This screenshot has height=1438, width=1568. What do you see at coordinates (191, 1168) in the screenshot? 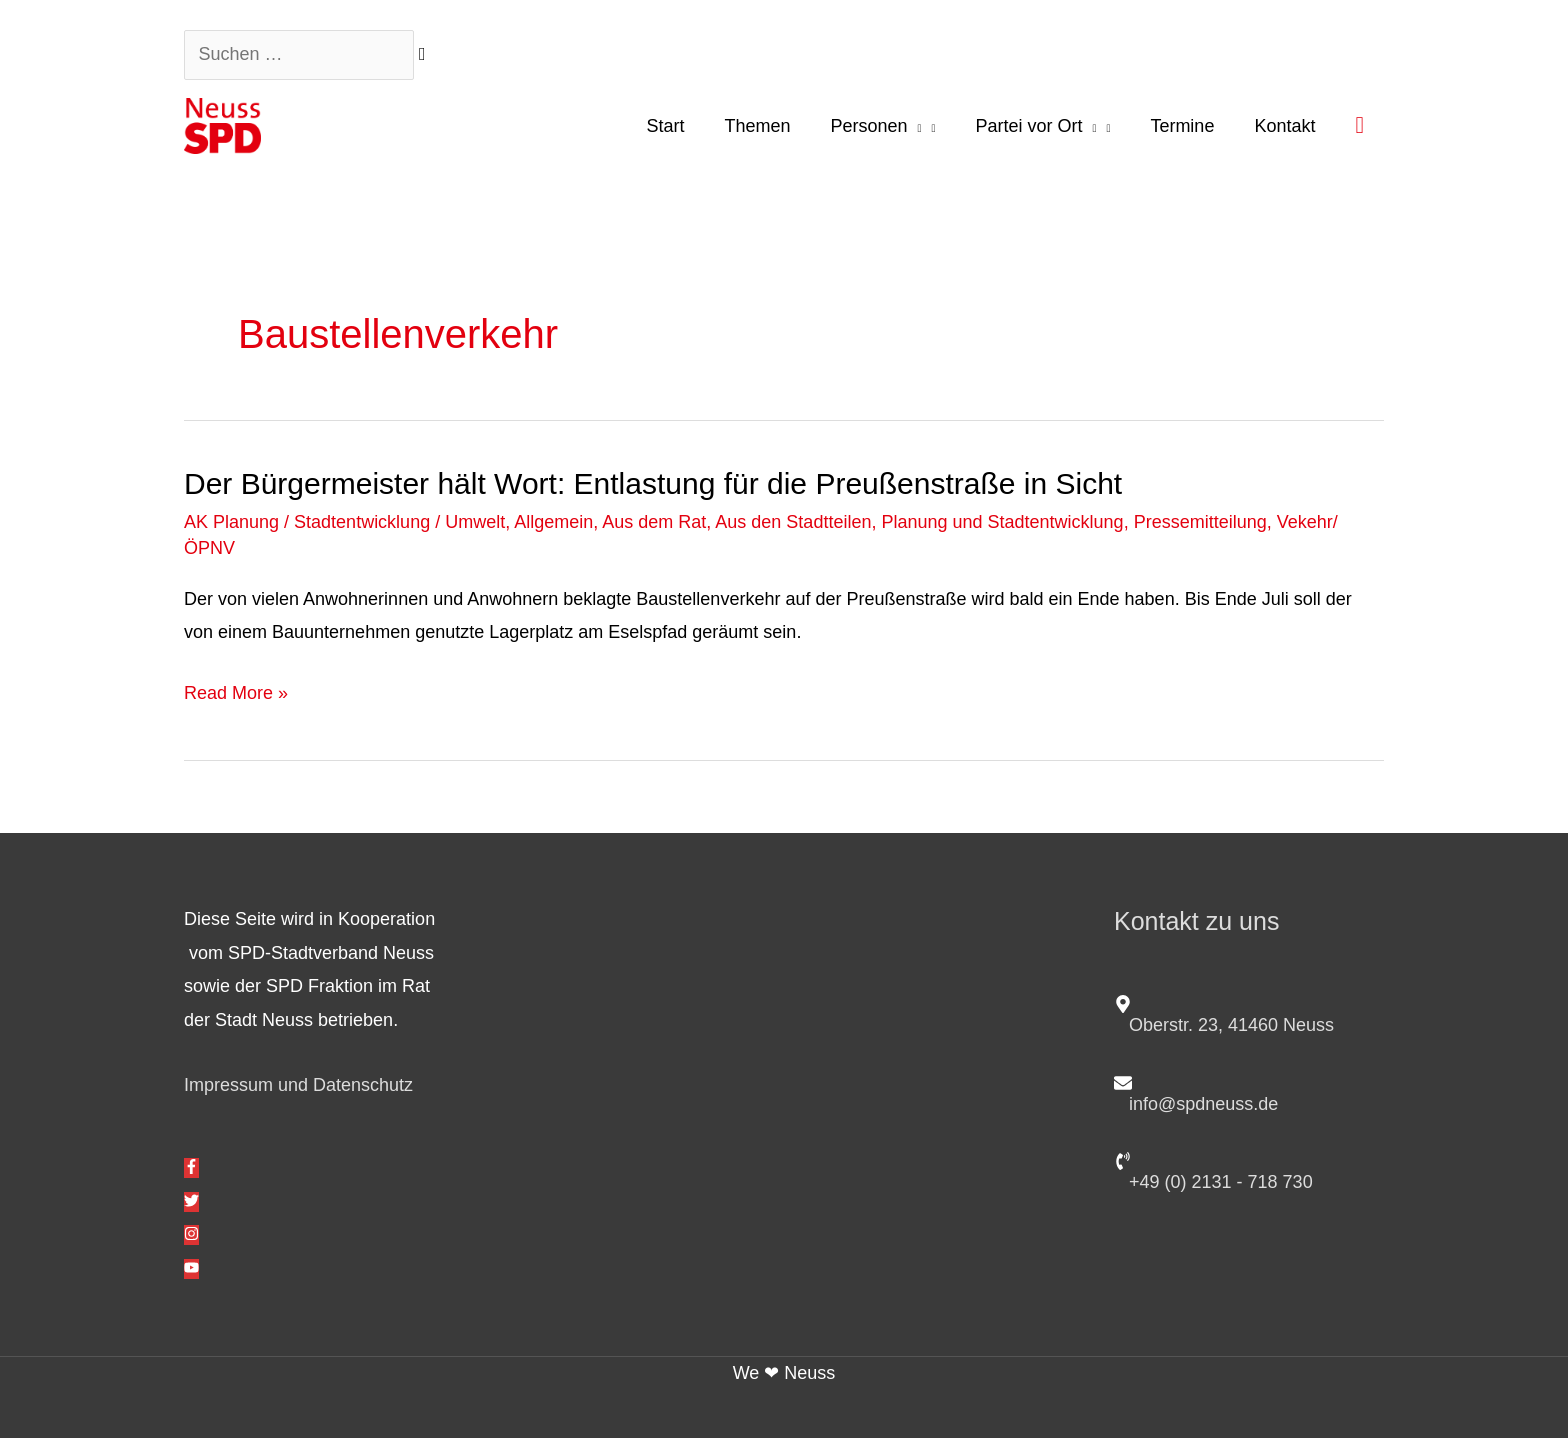
I see `[facebook-f]` at bounding box center [191, 1168].